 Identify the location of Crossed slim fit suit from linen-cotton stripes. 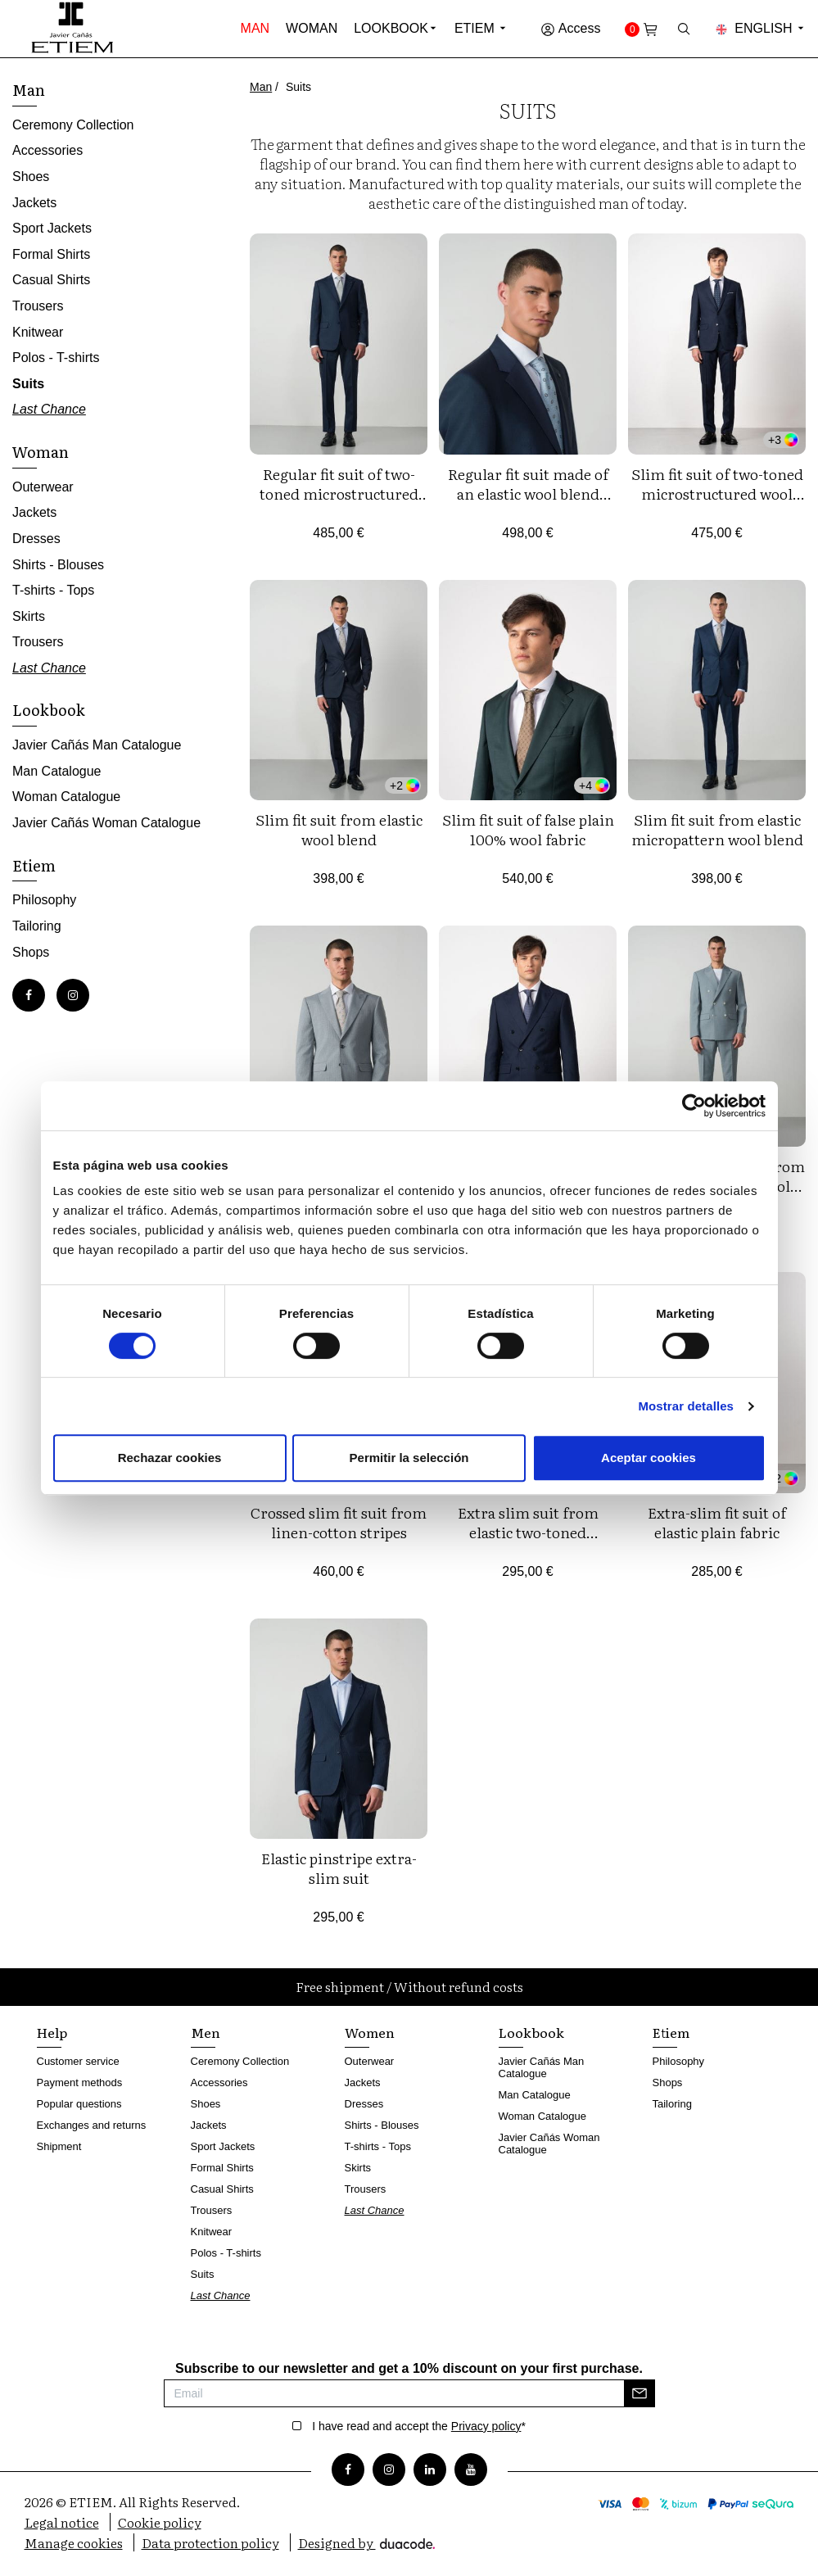
(339, 1522).